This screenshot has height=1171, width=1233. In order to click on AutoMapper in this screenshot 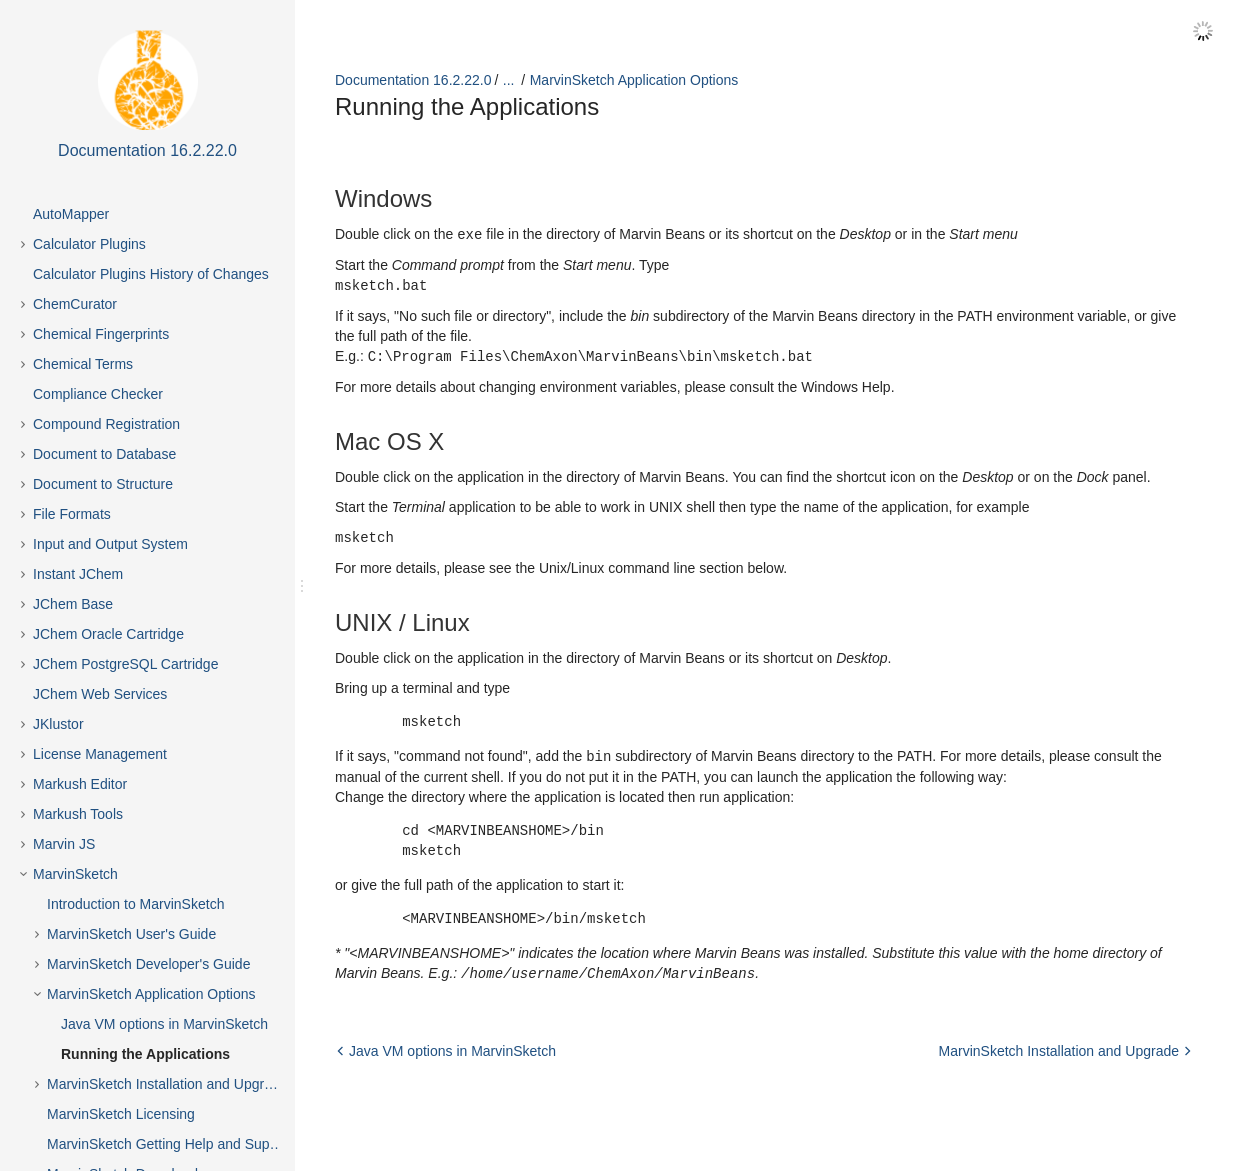, I will do `click(71, 214)`.